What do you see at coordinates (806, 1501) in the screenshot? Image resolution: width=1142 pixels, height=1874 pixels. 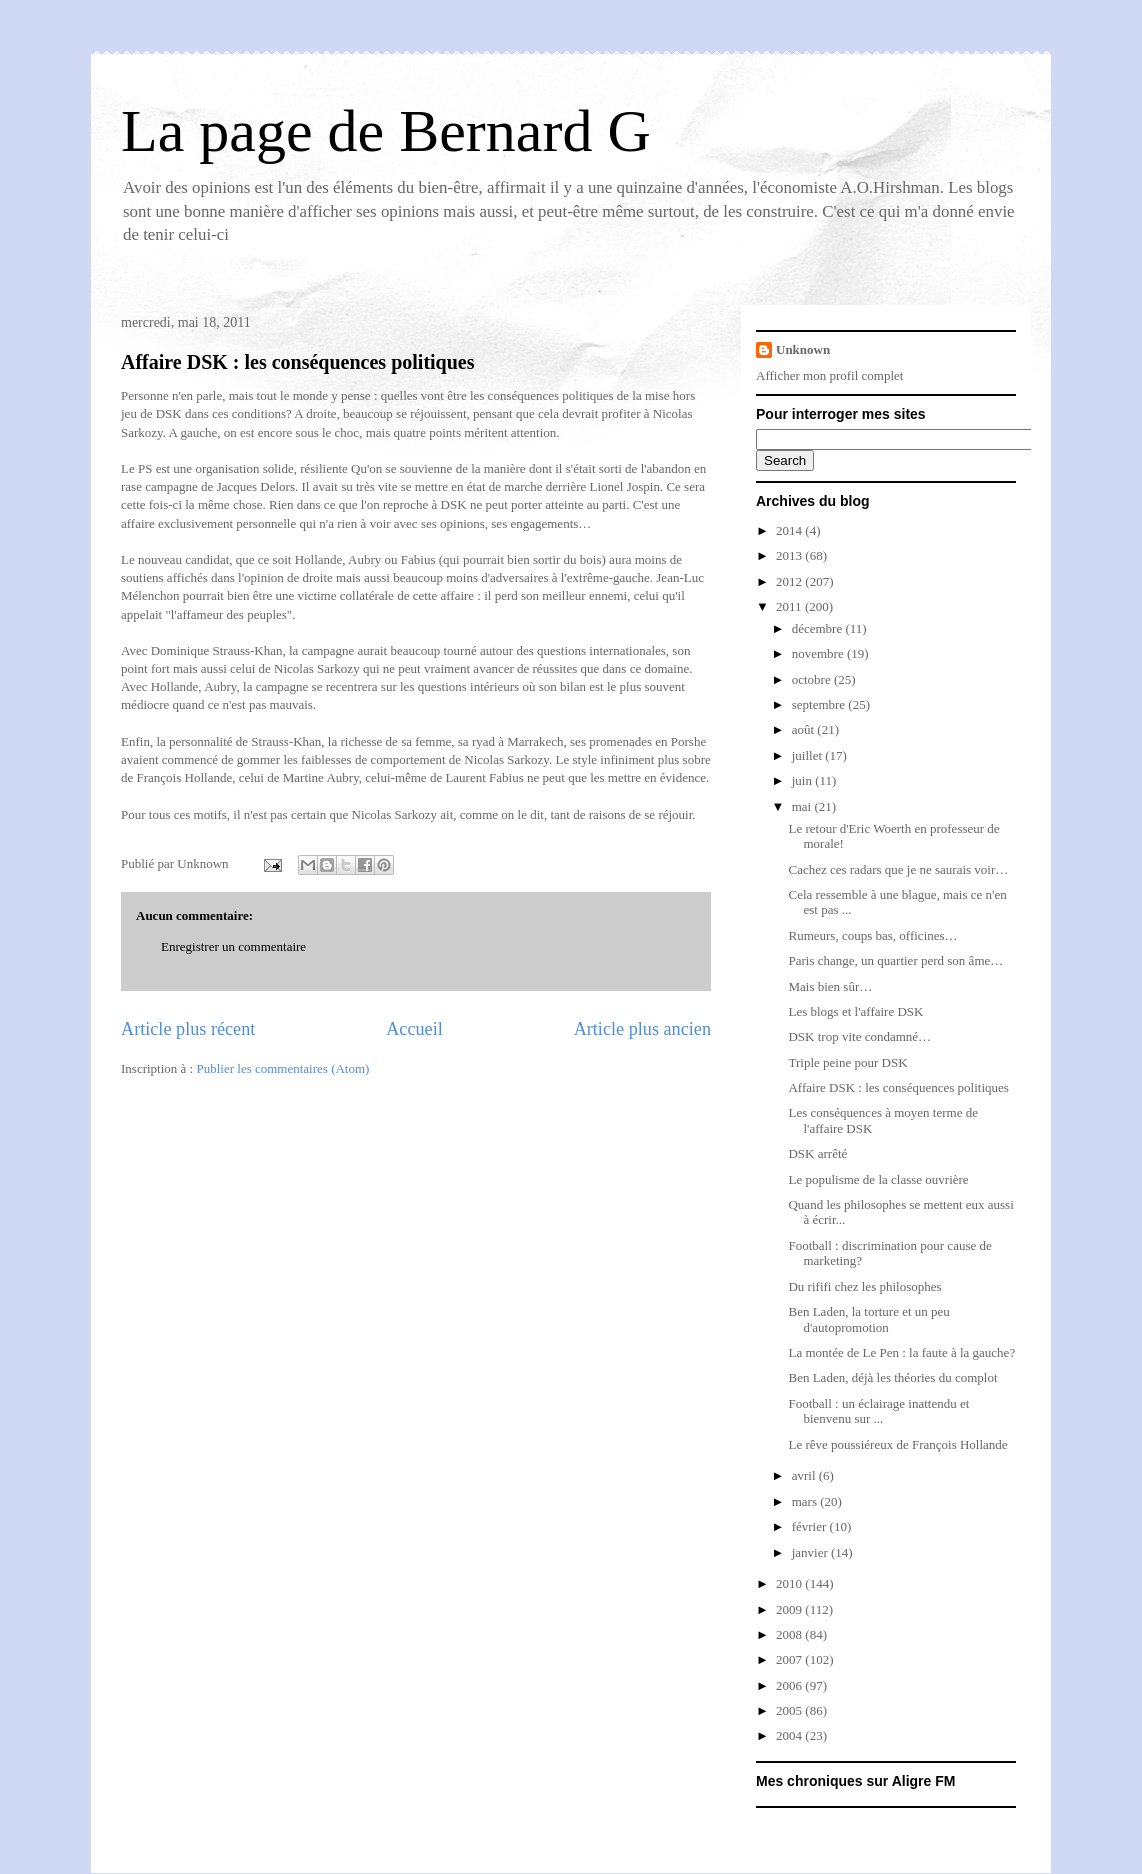 I see `mars` at bounding box center [806, 1501].